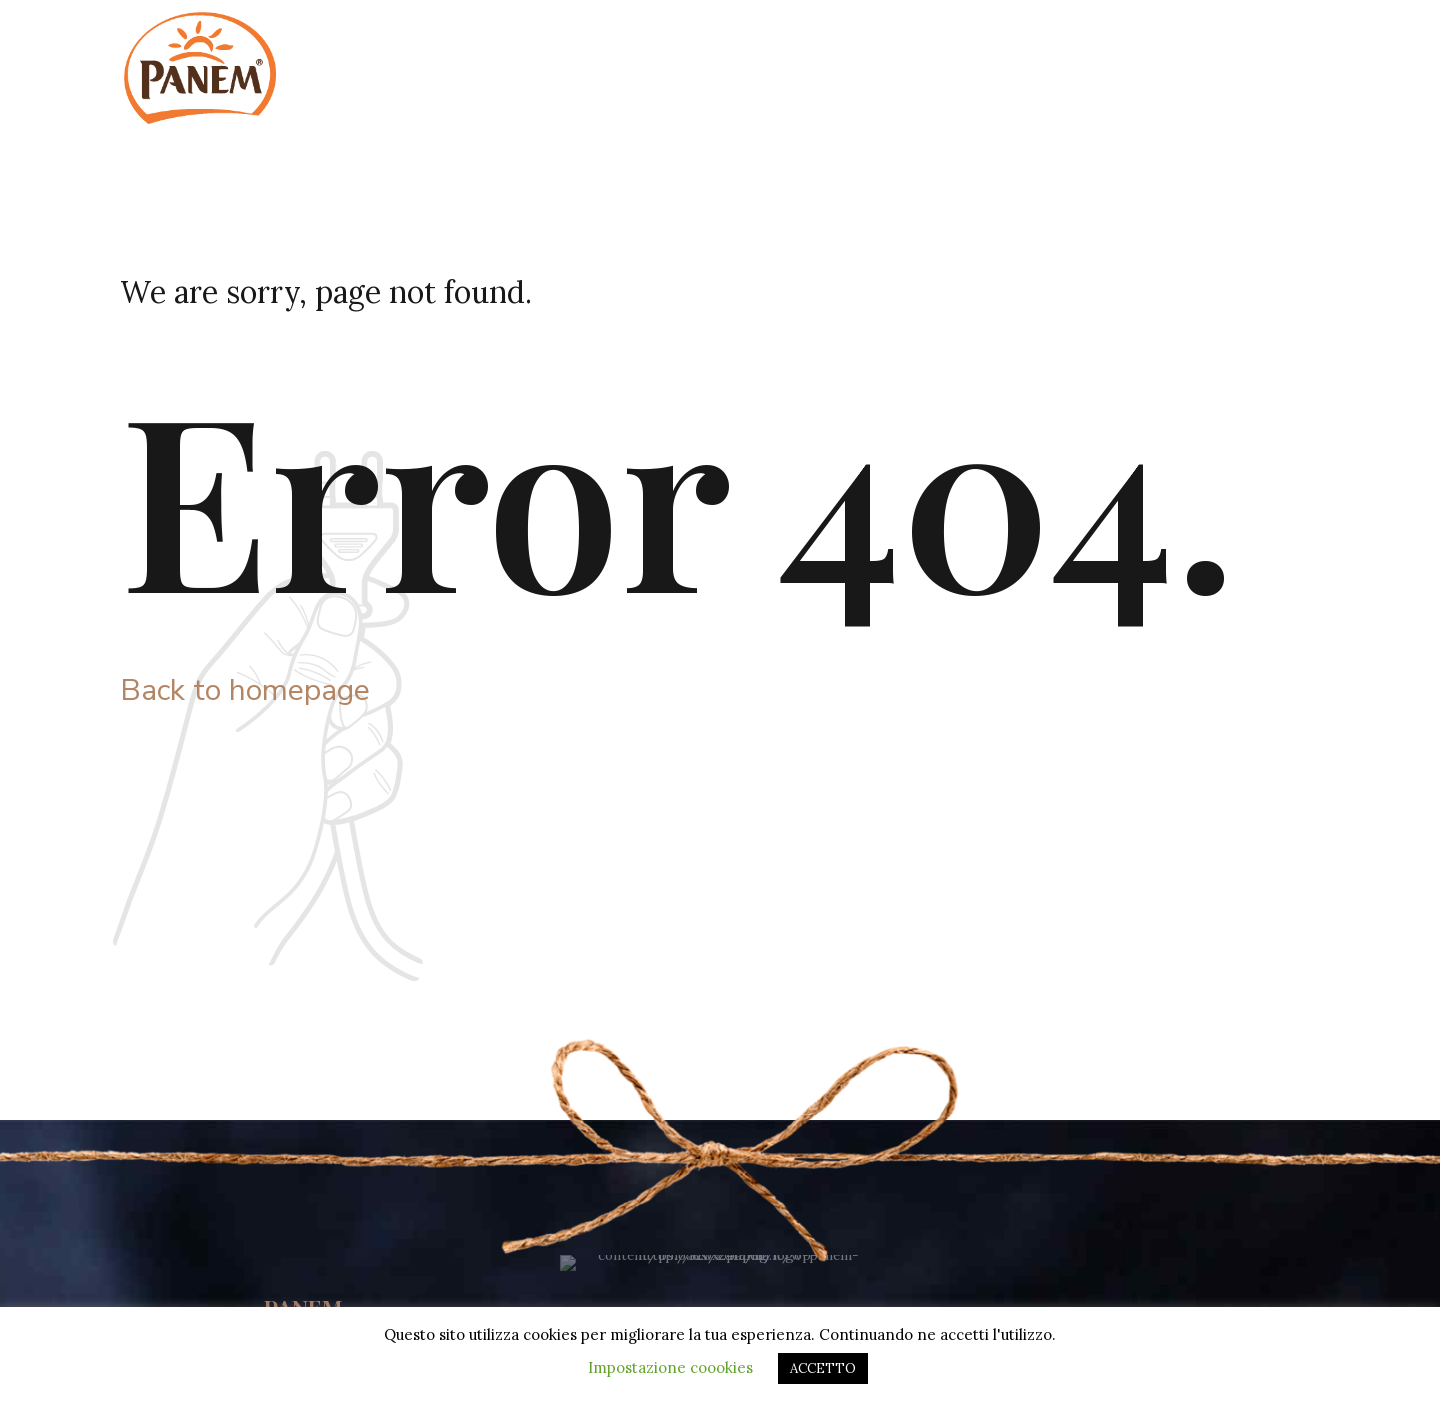  I want to click on Home, so click(847, 40).